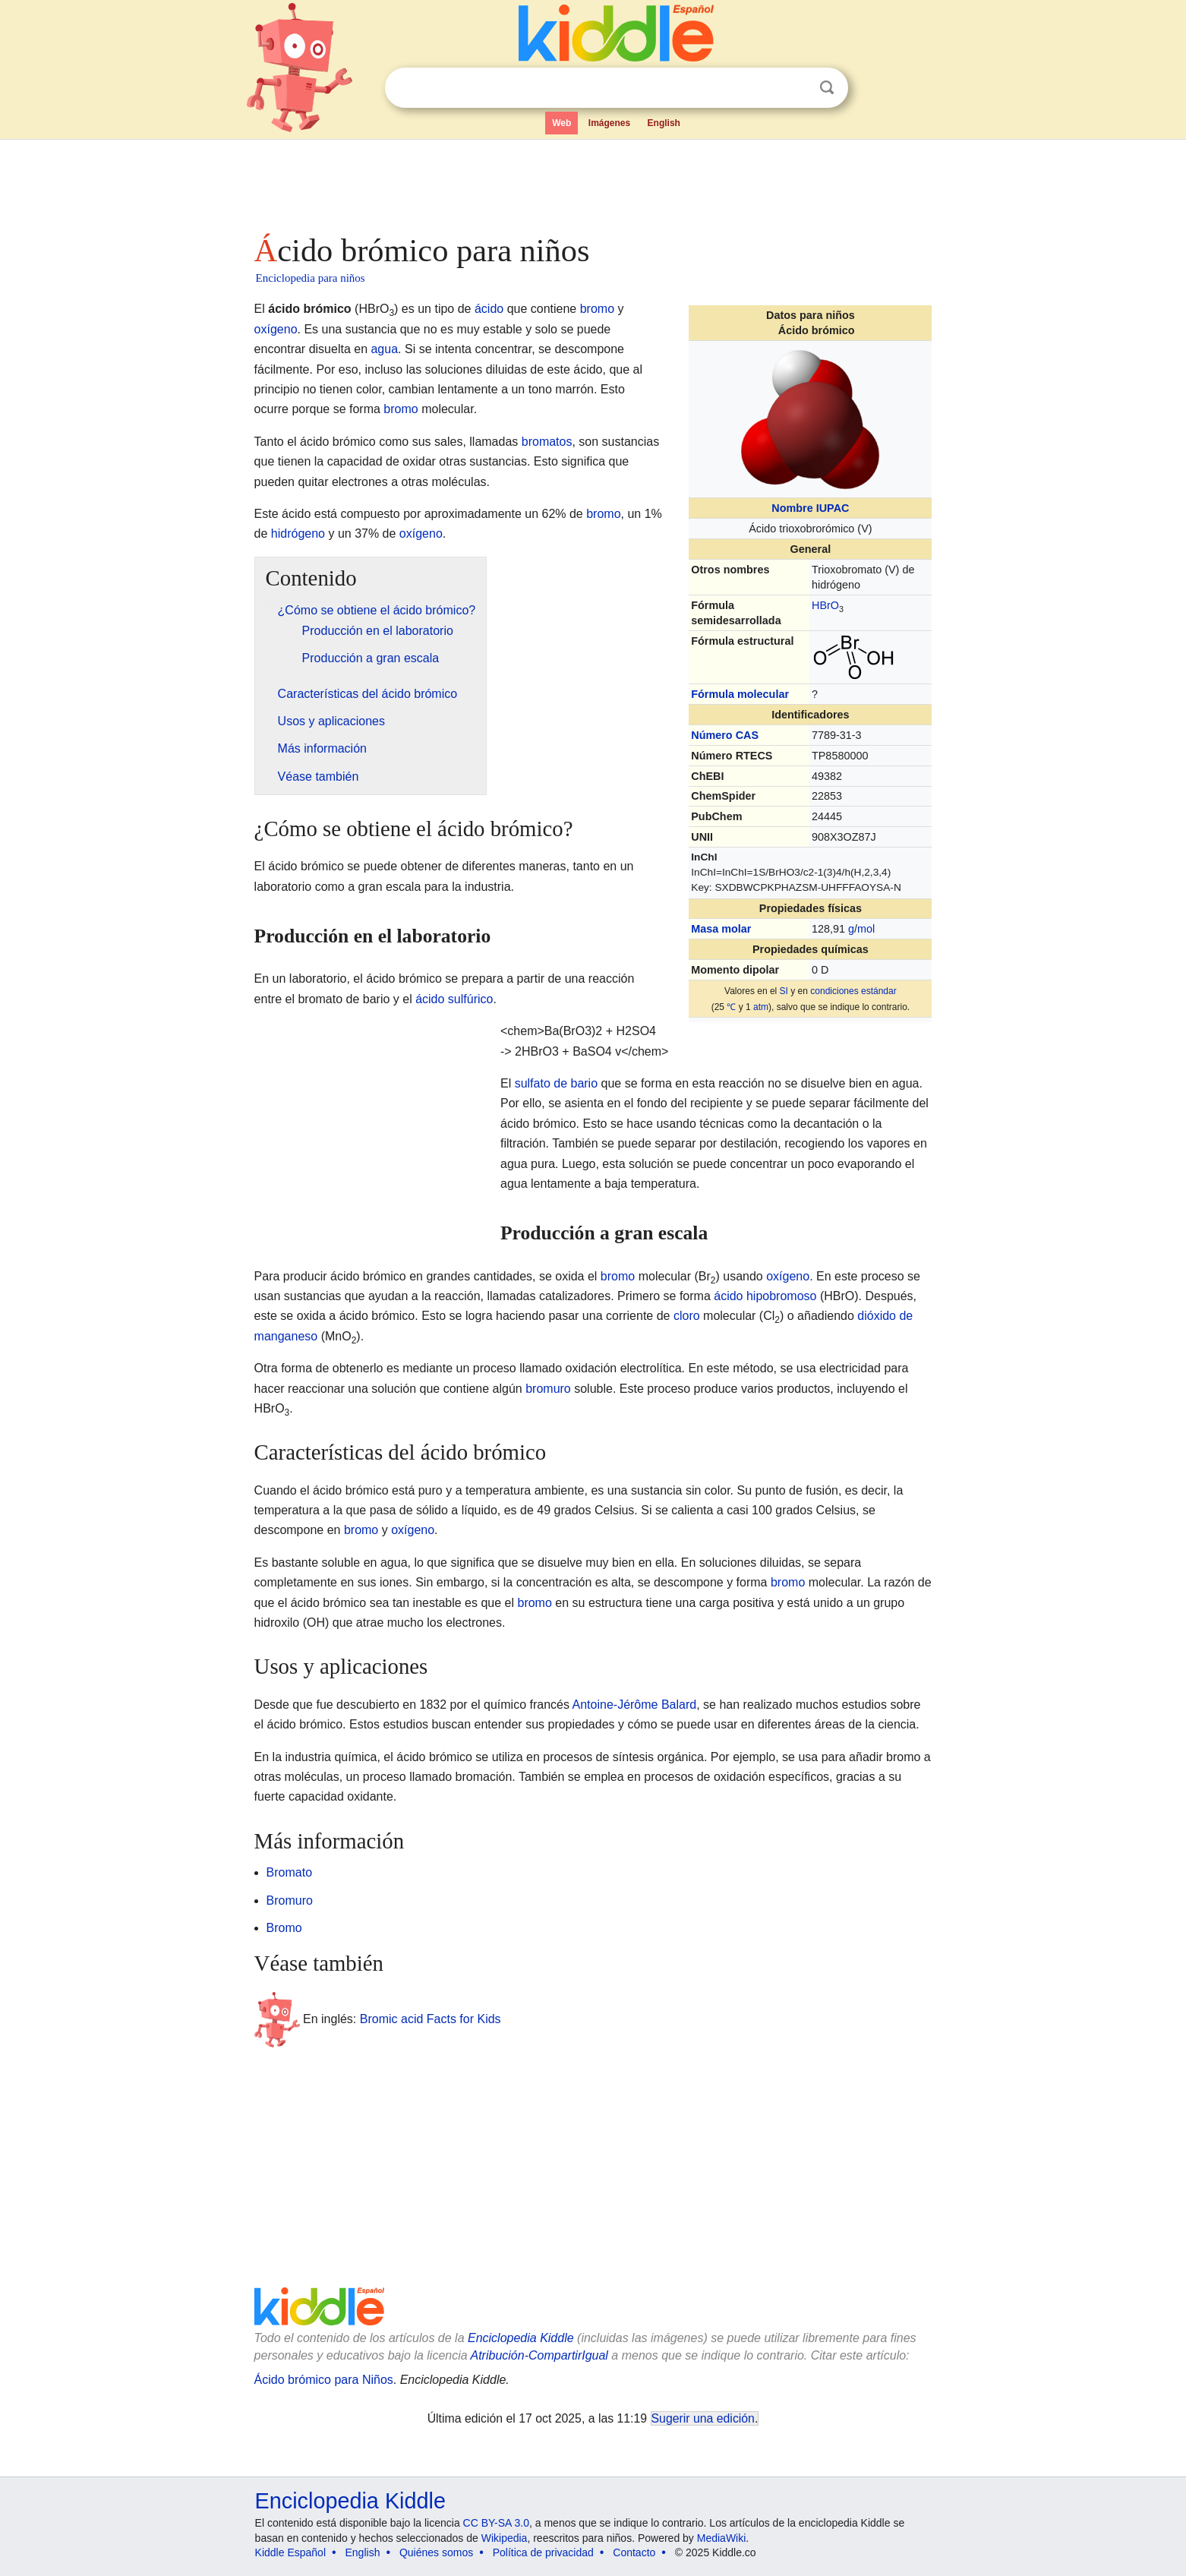 The image size is (1186, 2576). What do you see at coordinates (547, 441) in the screenshot?
I see `bromatos` at bounding box center [547, 441].